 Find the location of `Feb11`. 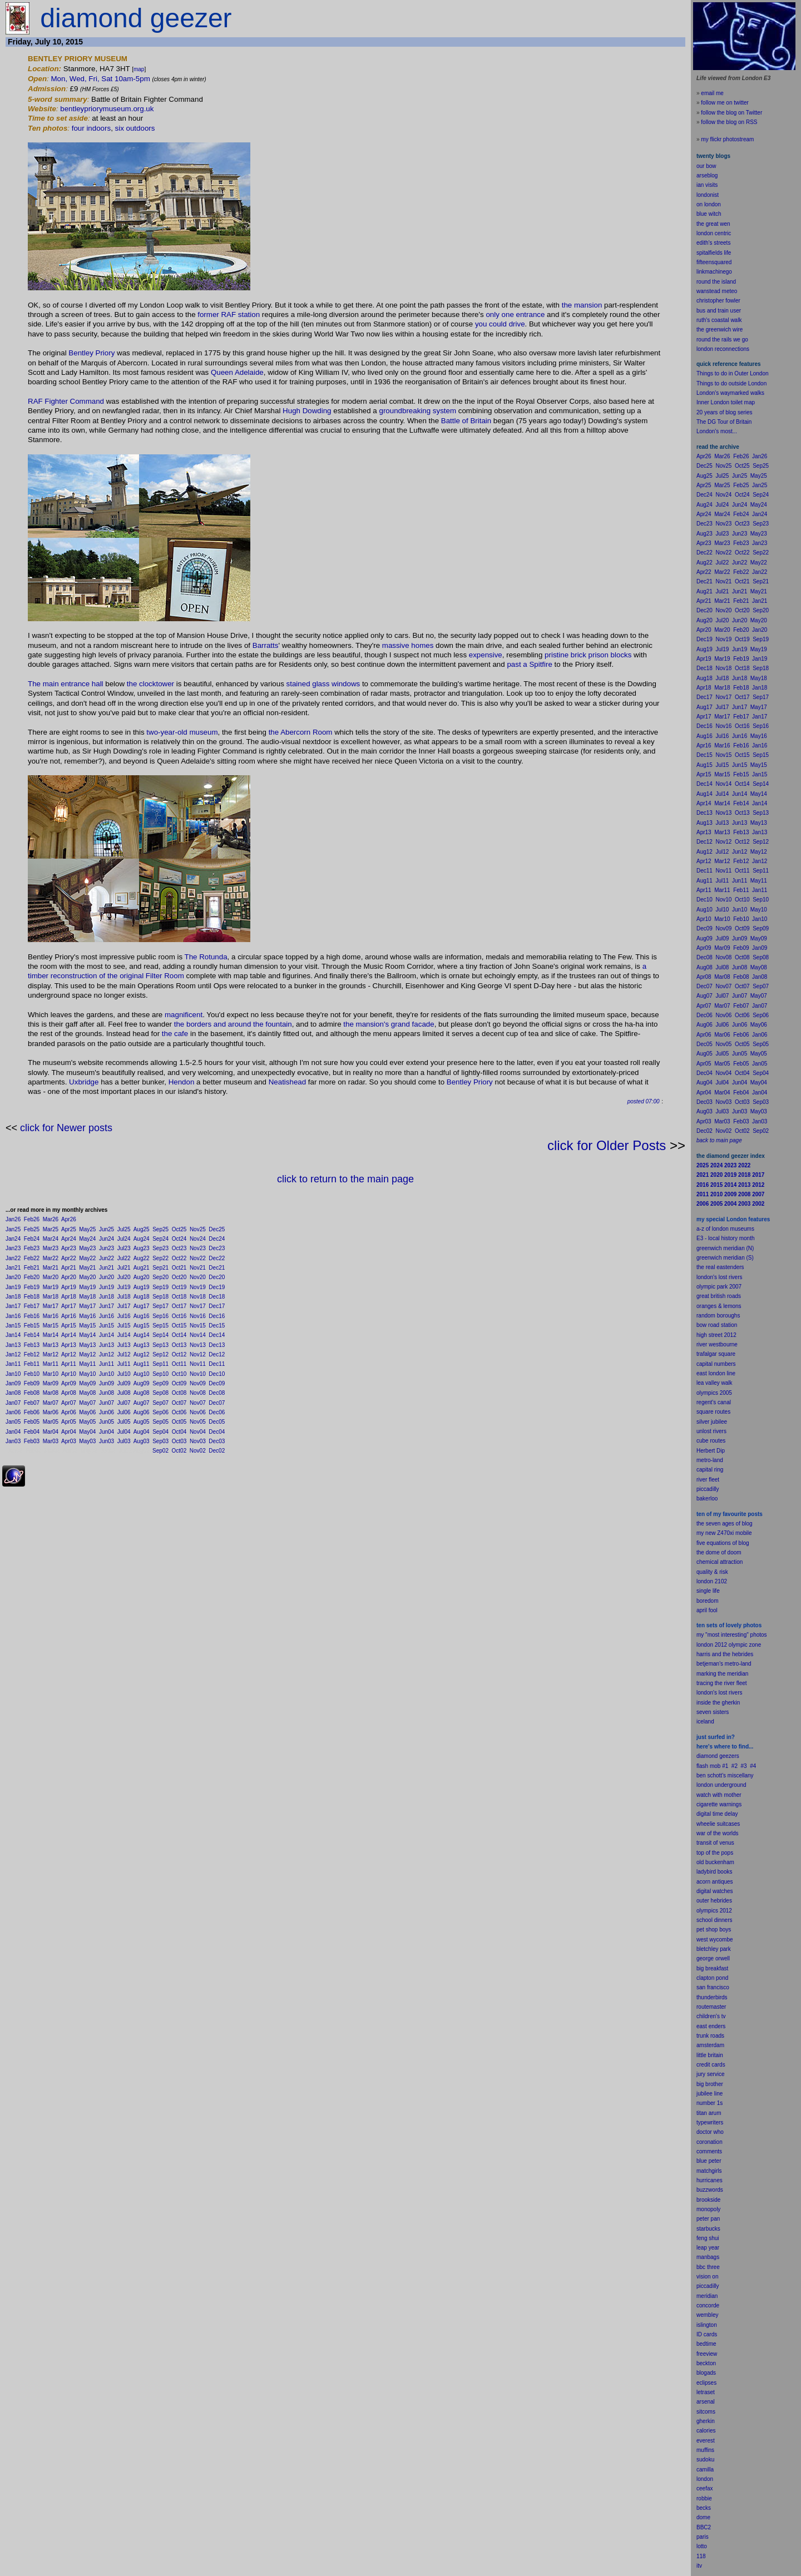

Feb11 is located at coordinates (31, 1364).